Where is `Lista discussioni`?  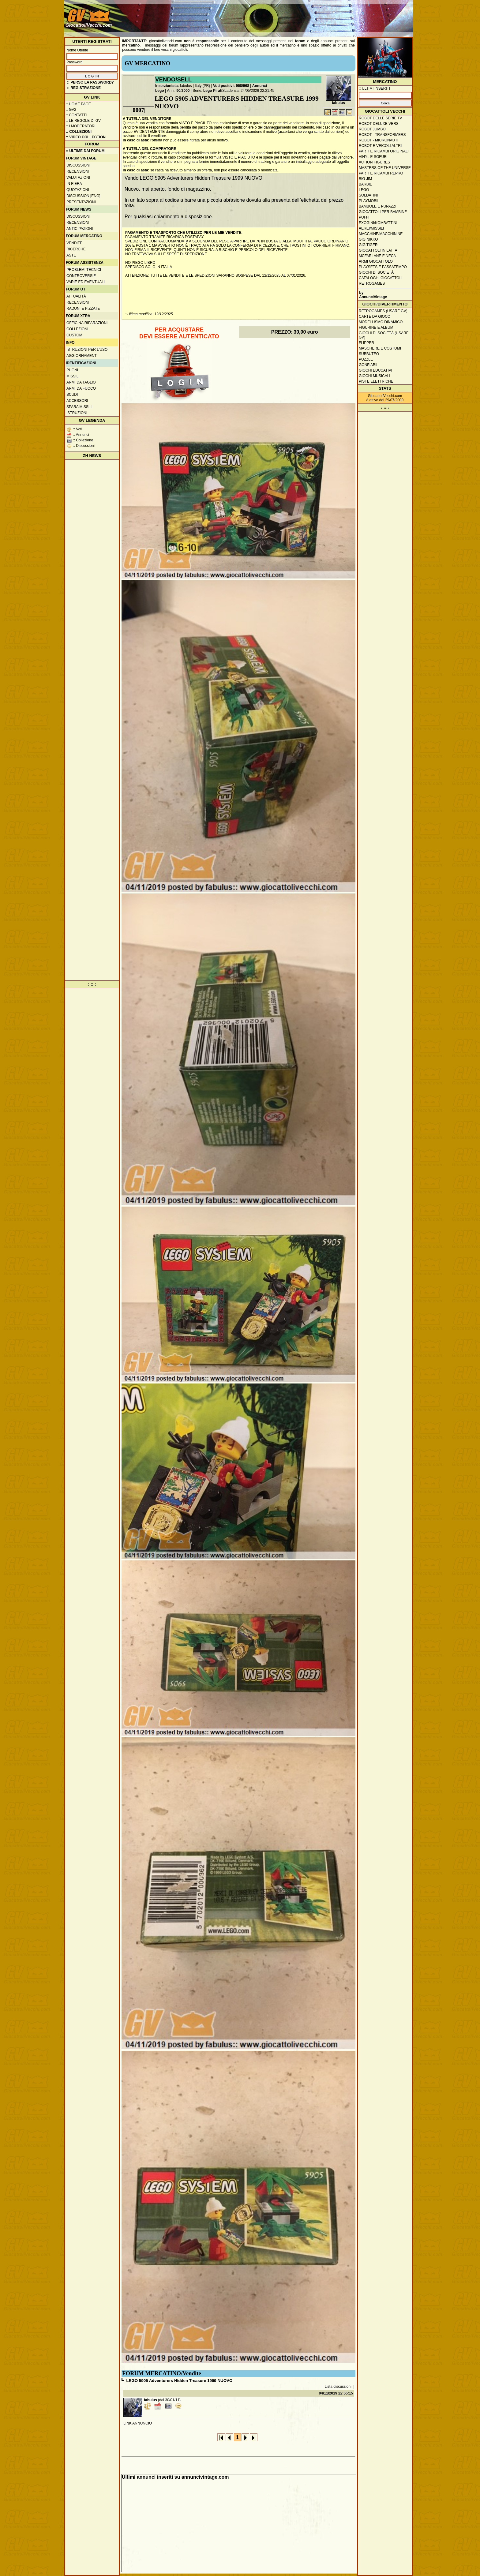
Lista discussioni is located at coordinates (338, 2386).